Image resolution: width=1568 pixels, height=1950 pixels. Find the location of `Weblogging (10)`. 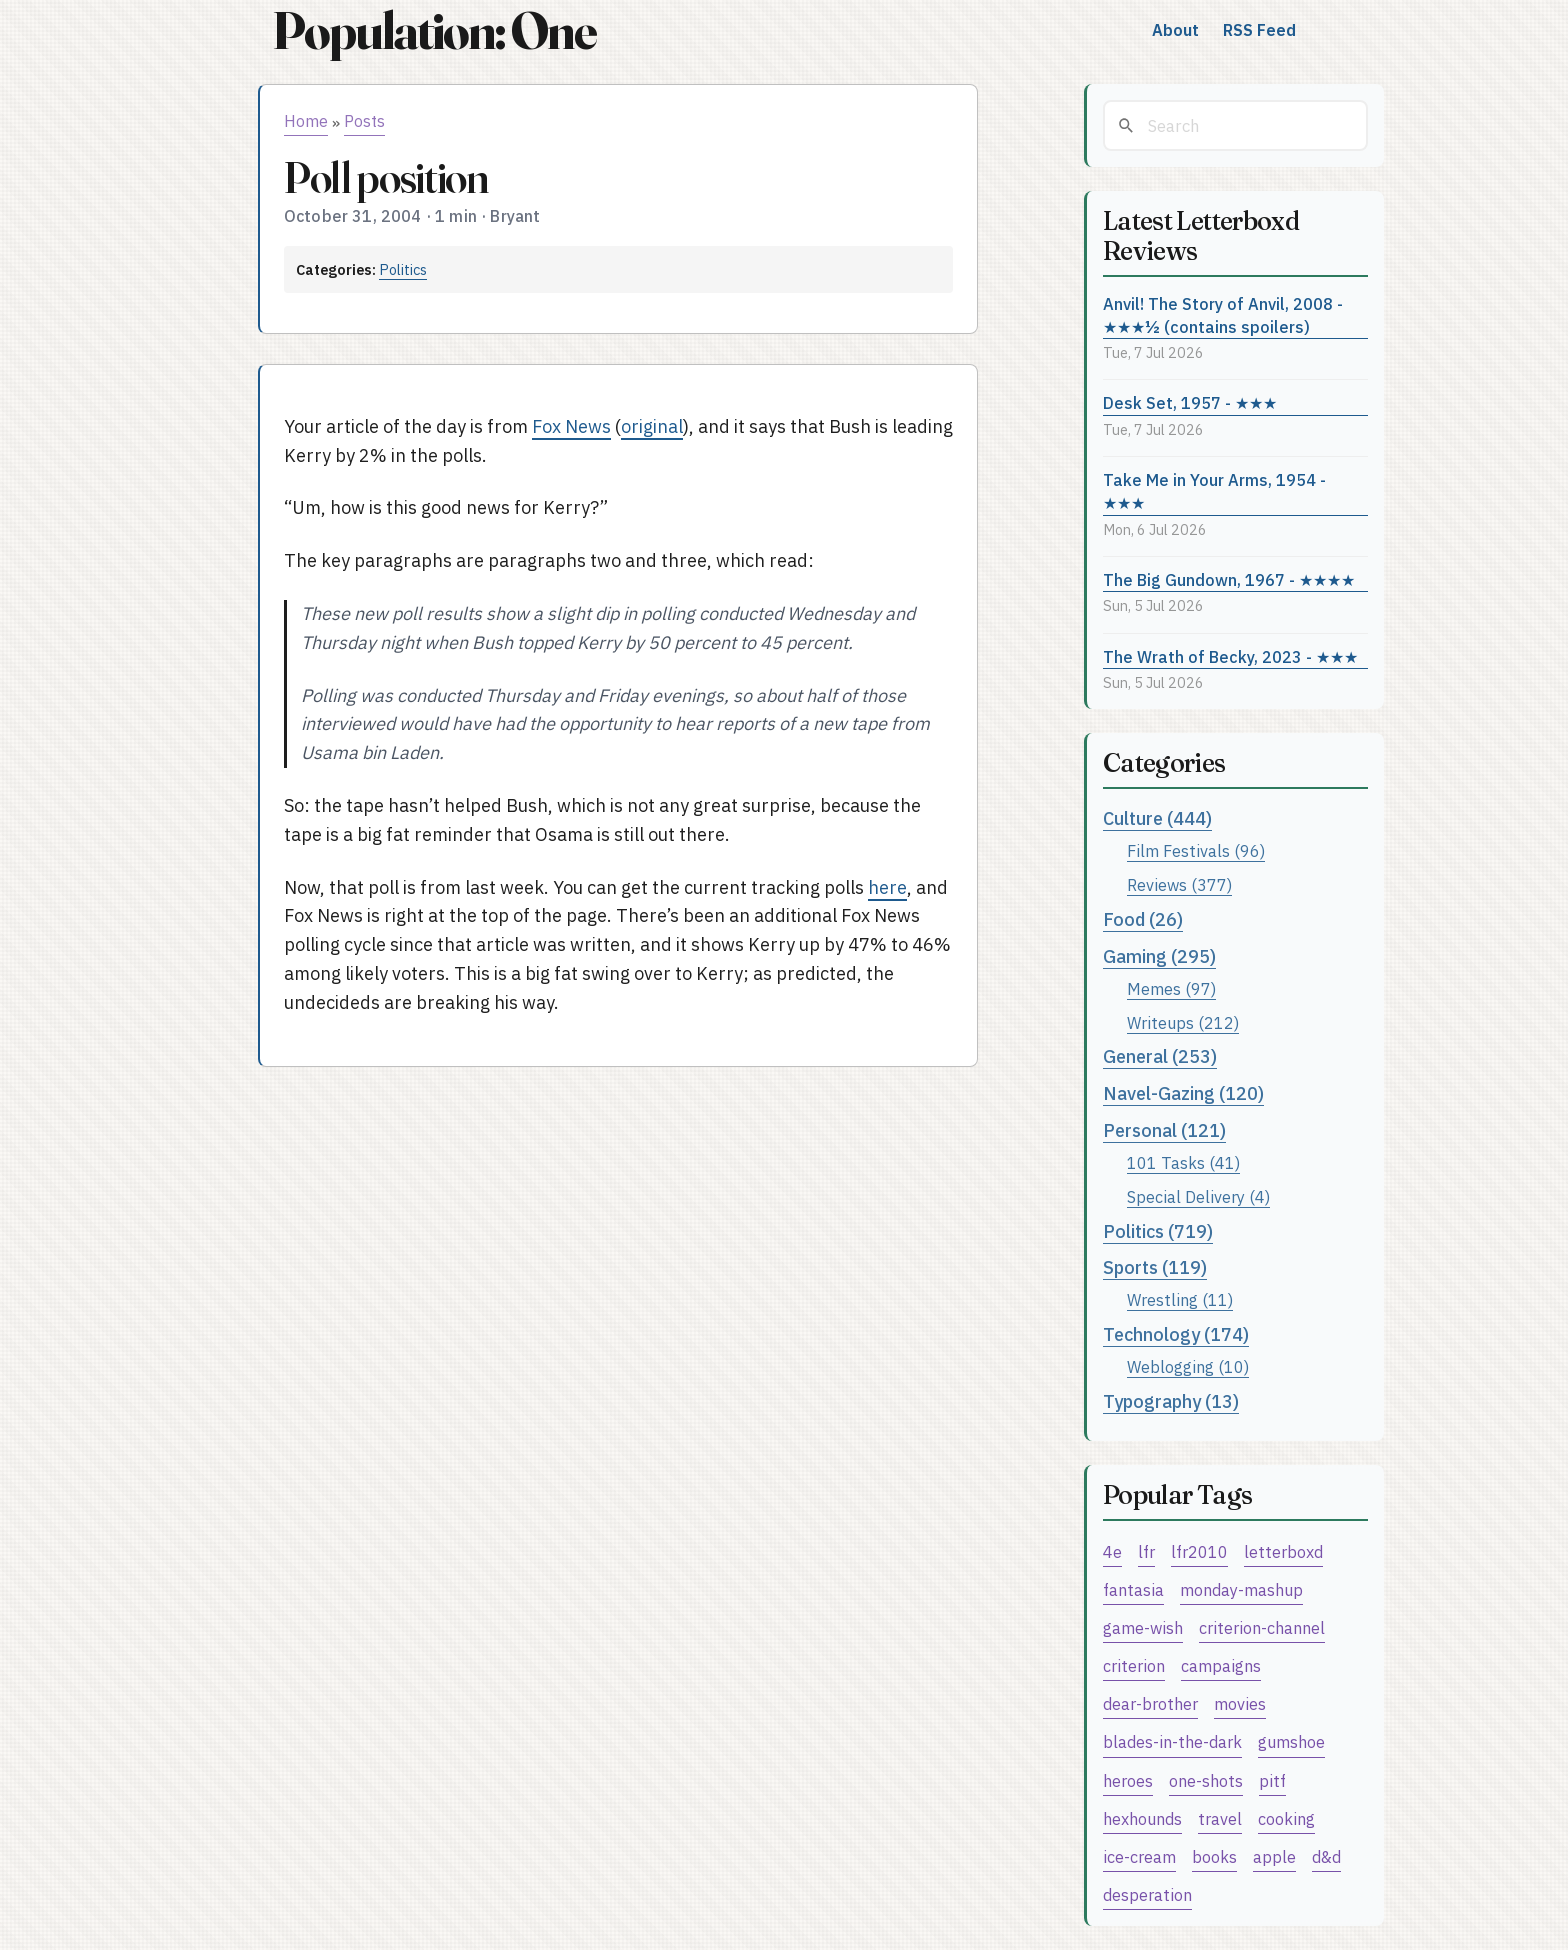

Weblogging (10) is located at coordinates (1188, 1366).